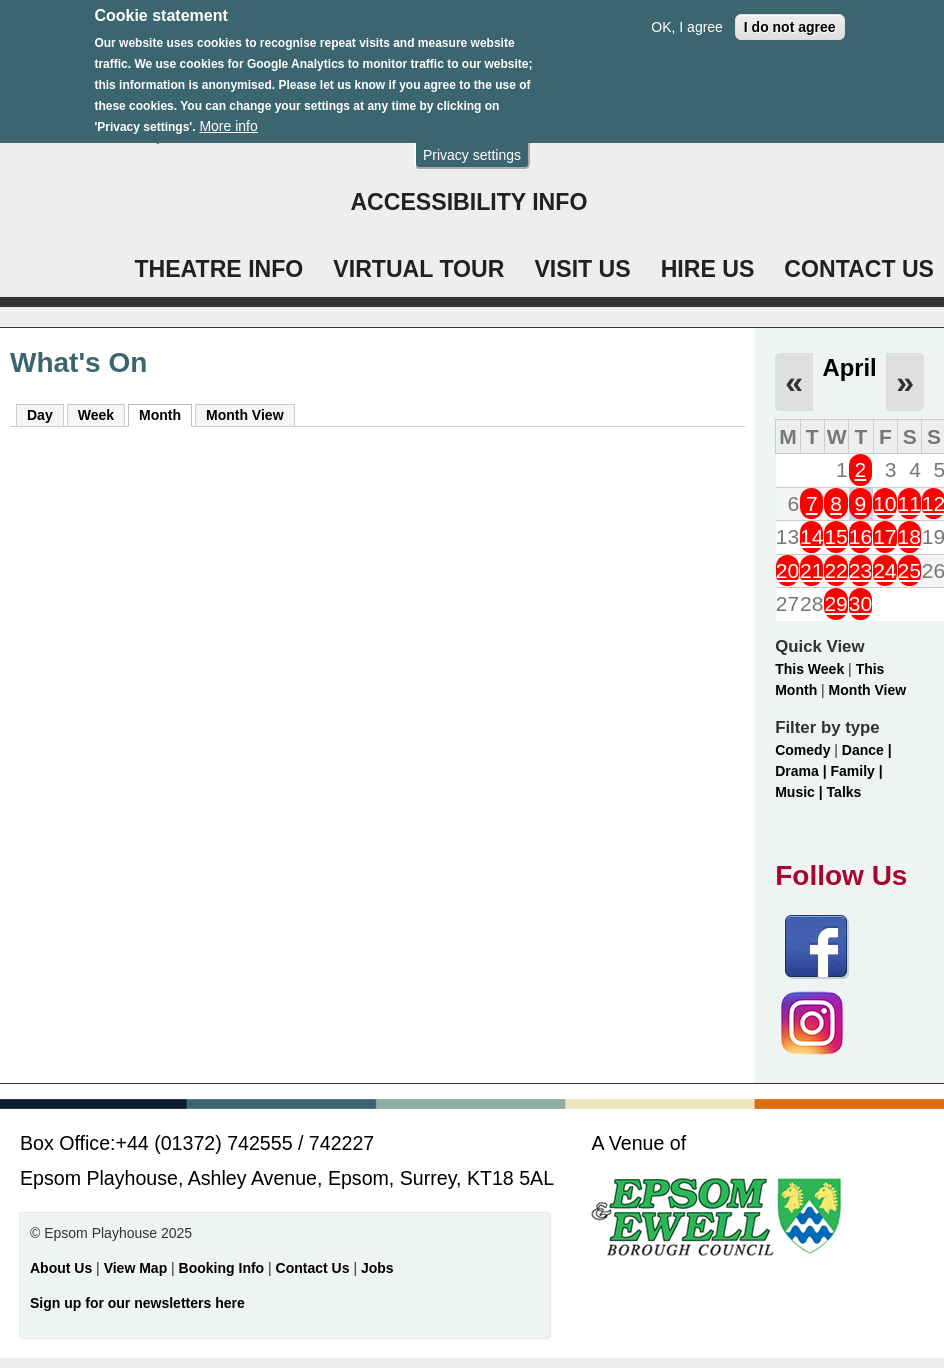 The image size is (944, 1368). I want to click on 16, so click(860, 536).